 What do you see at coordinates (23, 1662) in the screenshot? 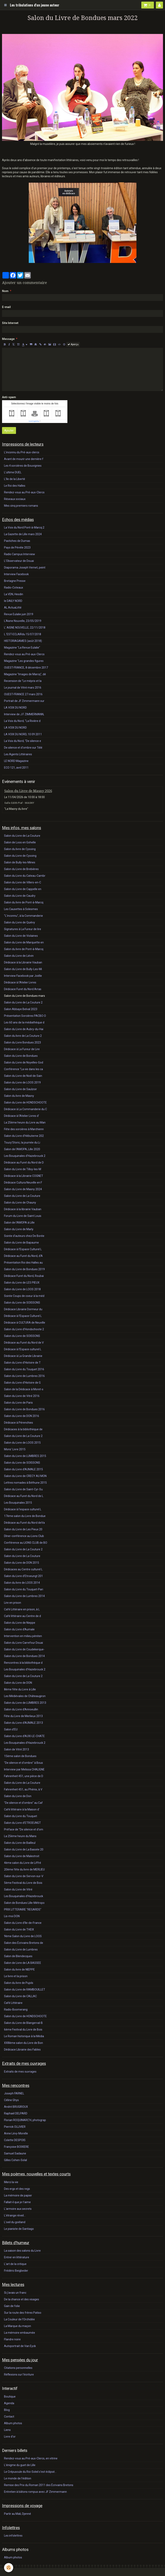
I see `Rencontres à la bibliothèque d` at bounding box center [23, 1662].